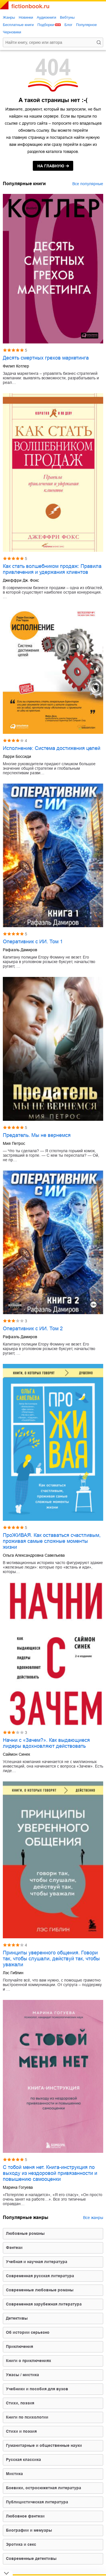 Image resolution: width=106 pixels, height=2576 pixels. I want to click on об истории серьезно, so click(27, 2332).